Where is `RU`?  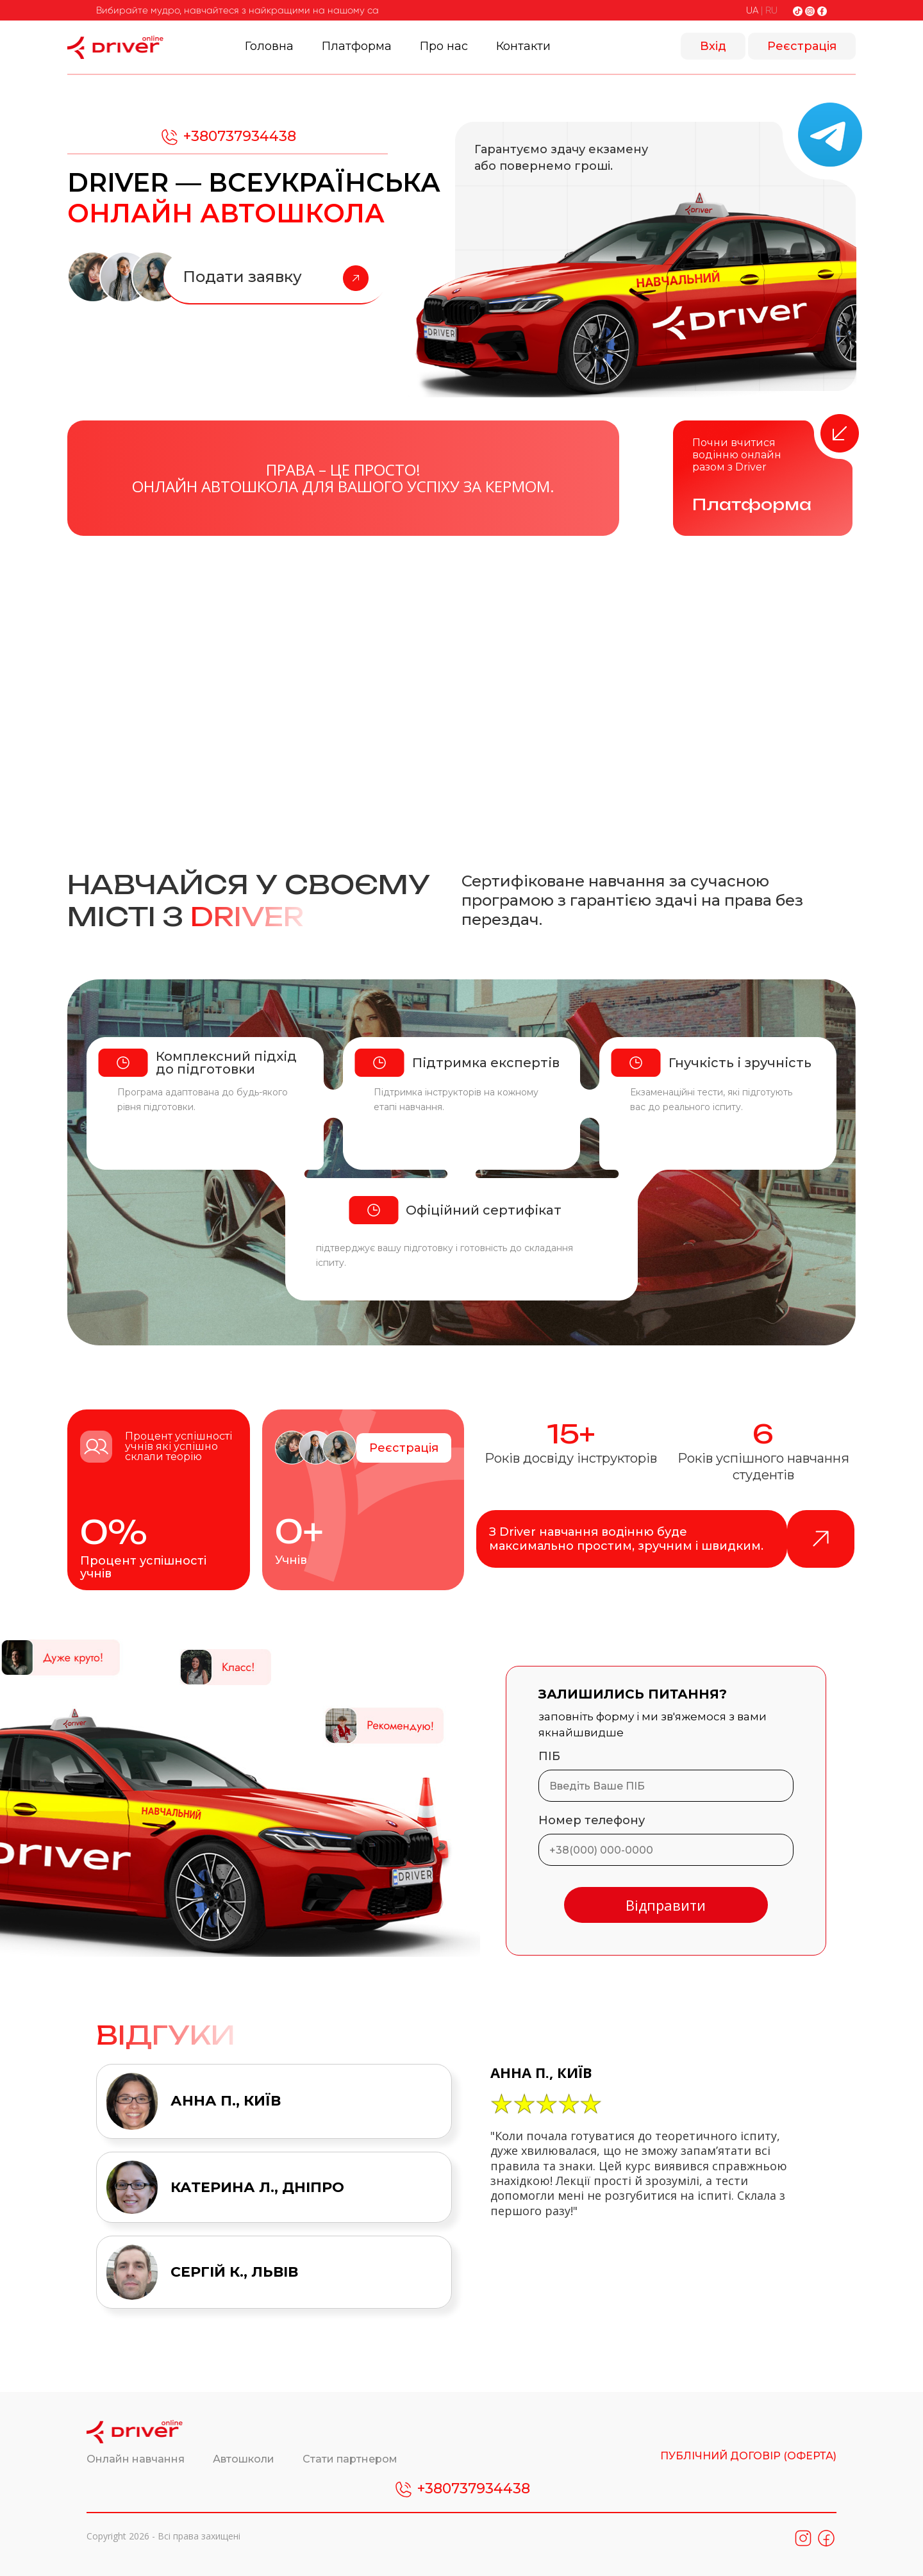 RU is located at coordinates (771, 10).